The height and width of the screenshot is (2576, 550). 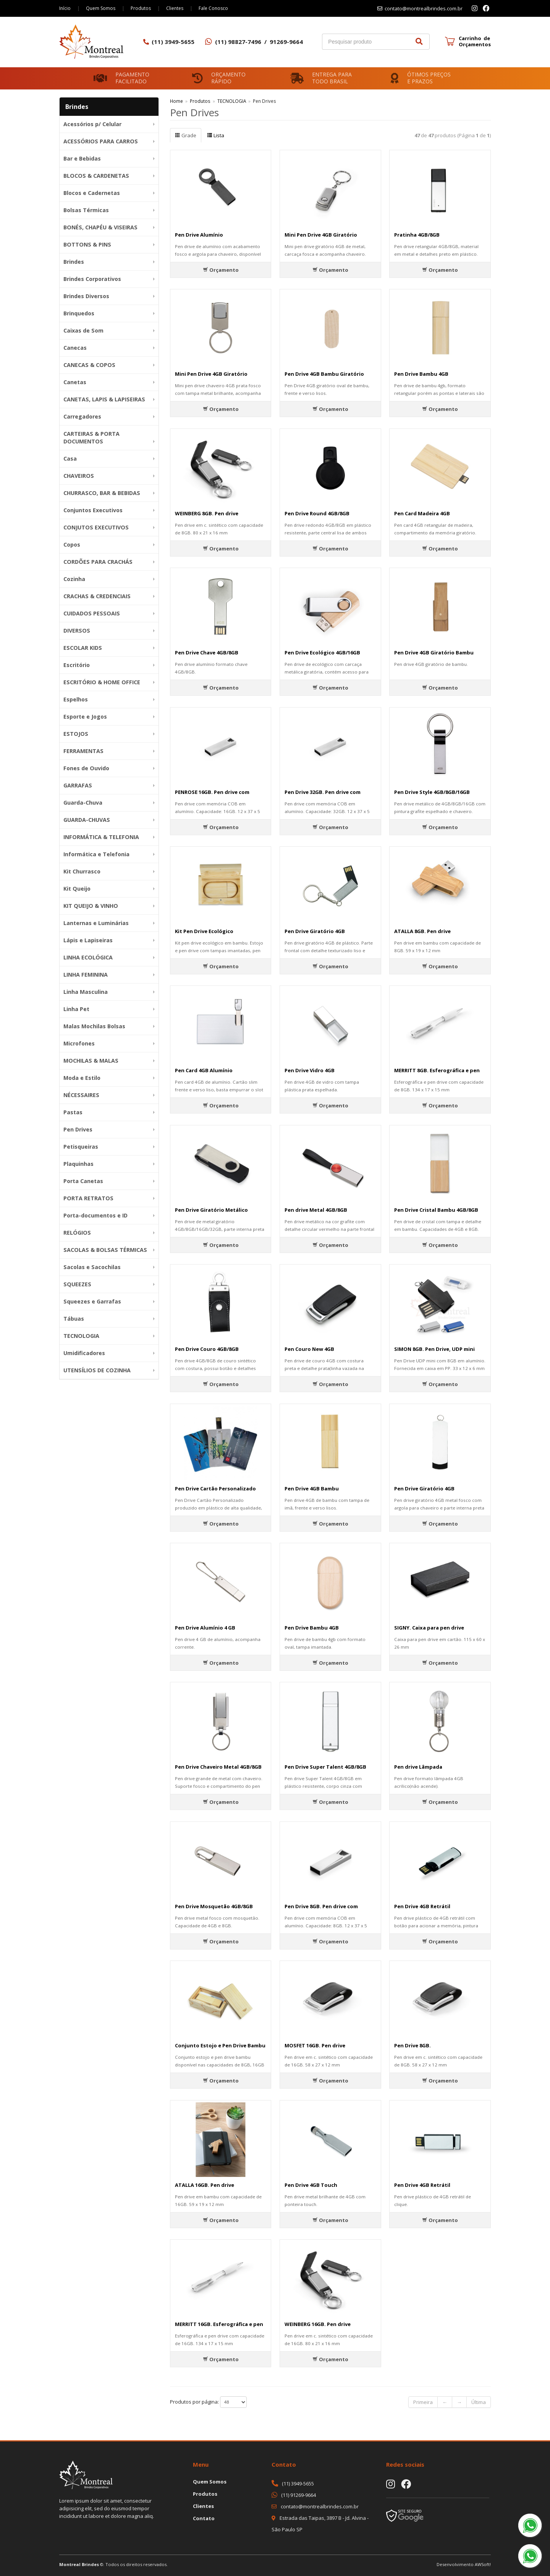 What do you see at coordinates (75, 699) in the screenshot?
I see `Espelhos` at bounding box center [75, 699].